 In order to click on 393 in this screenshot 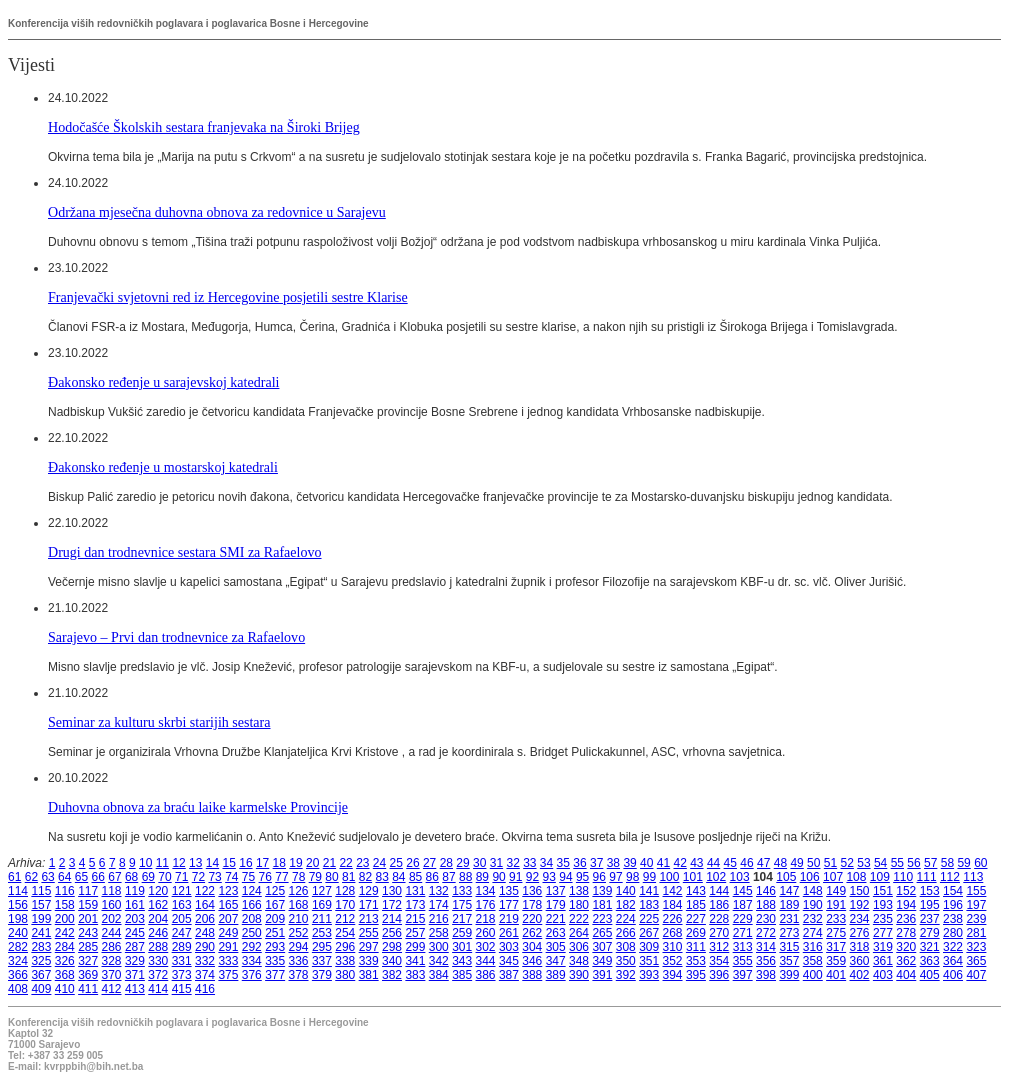, I will do `click(649, 975)`.